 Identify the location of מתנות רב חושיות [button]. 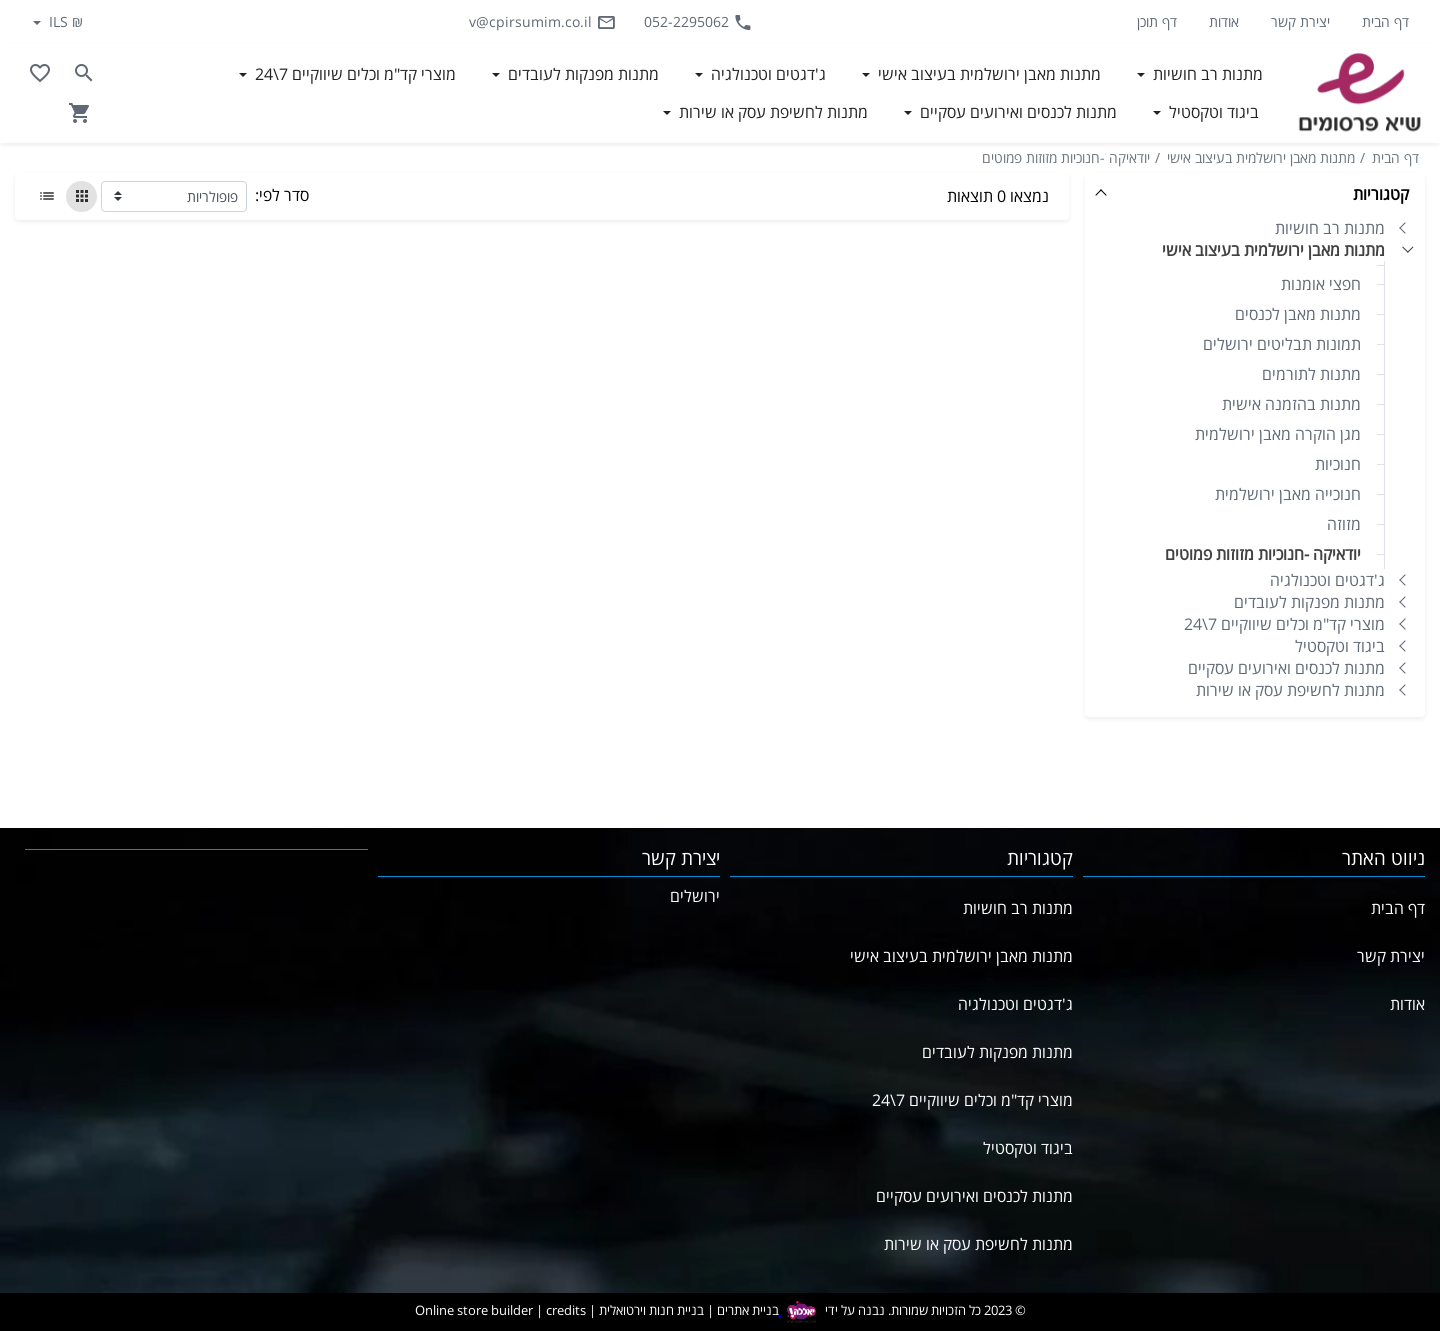
(1206, 74).